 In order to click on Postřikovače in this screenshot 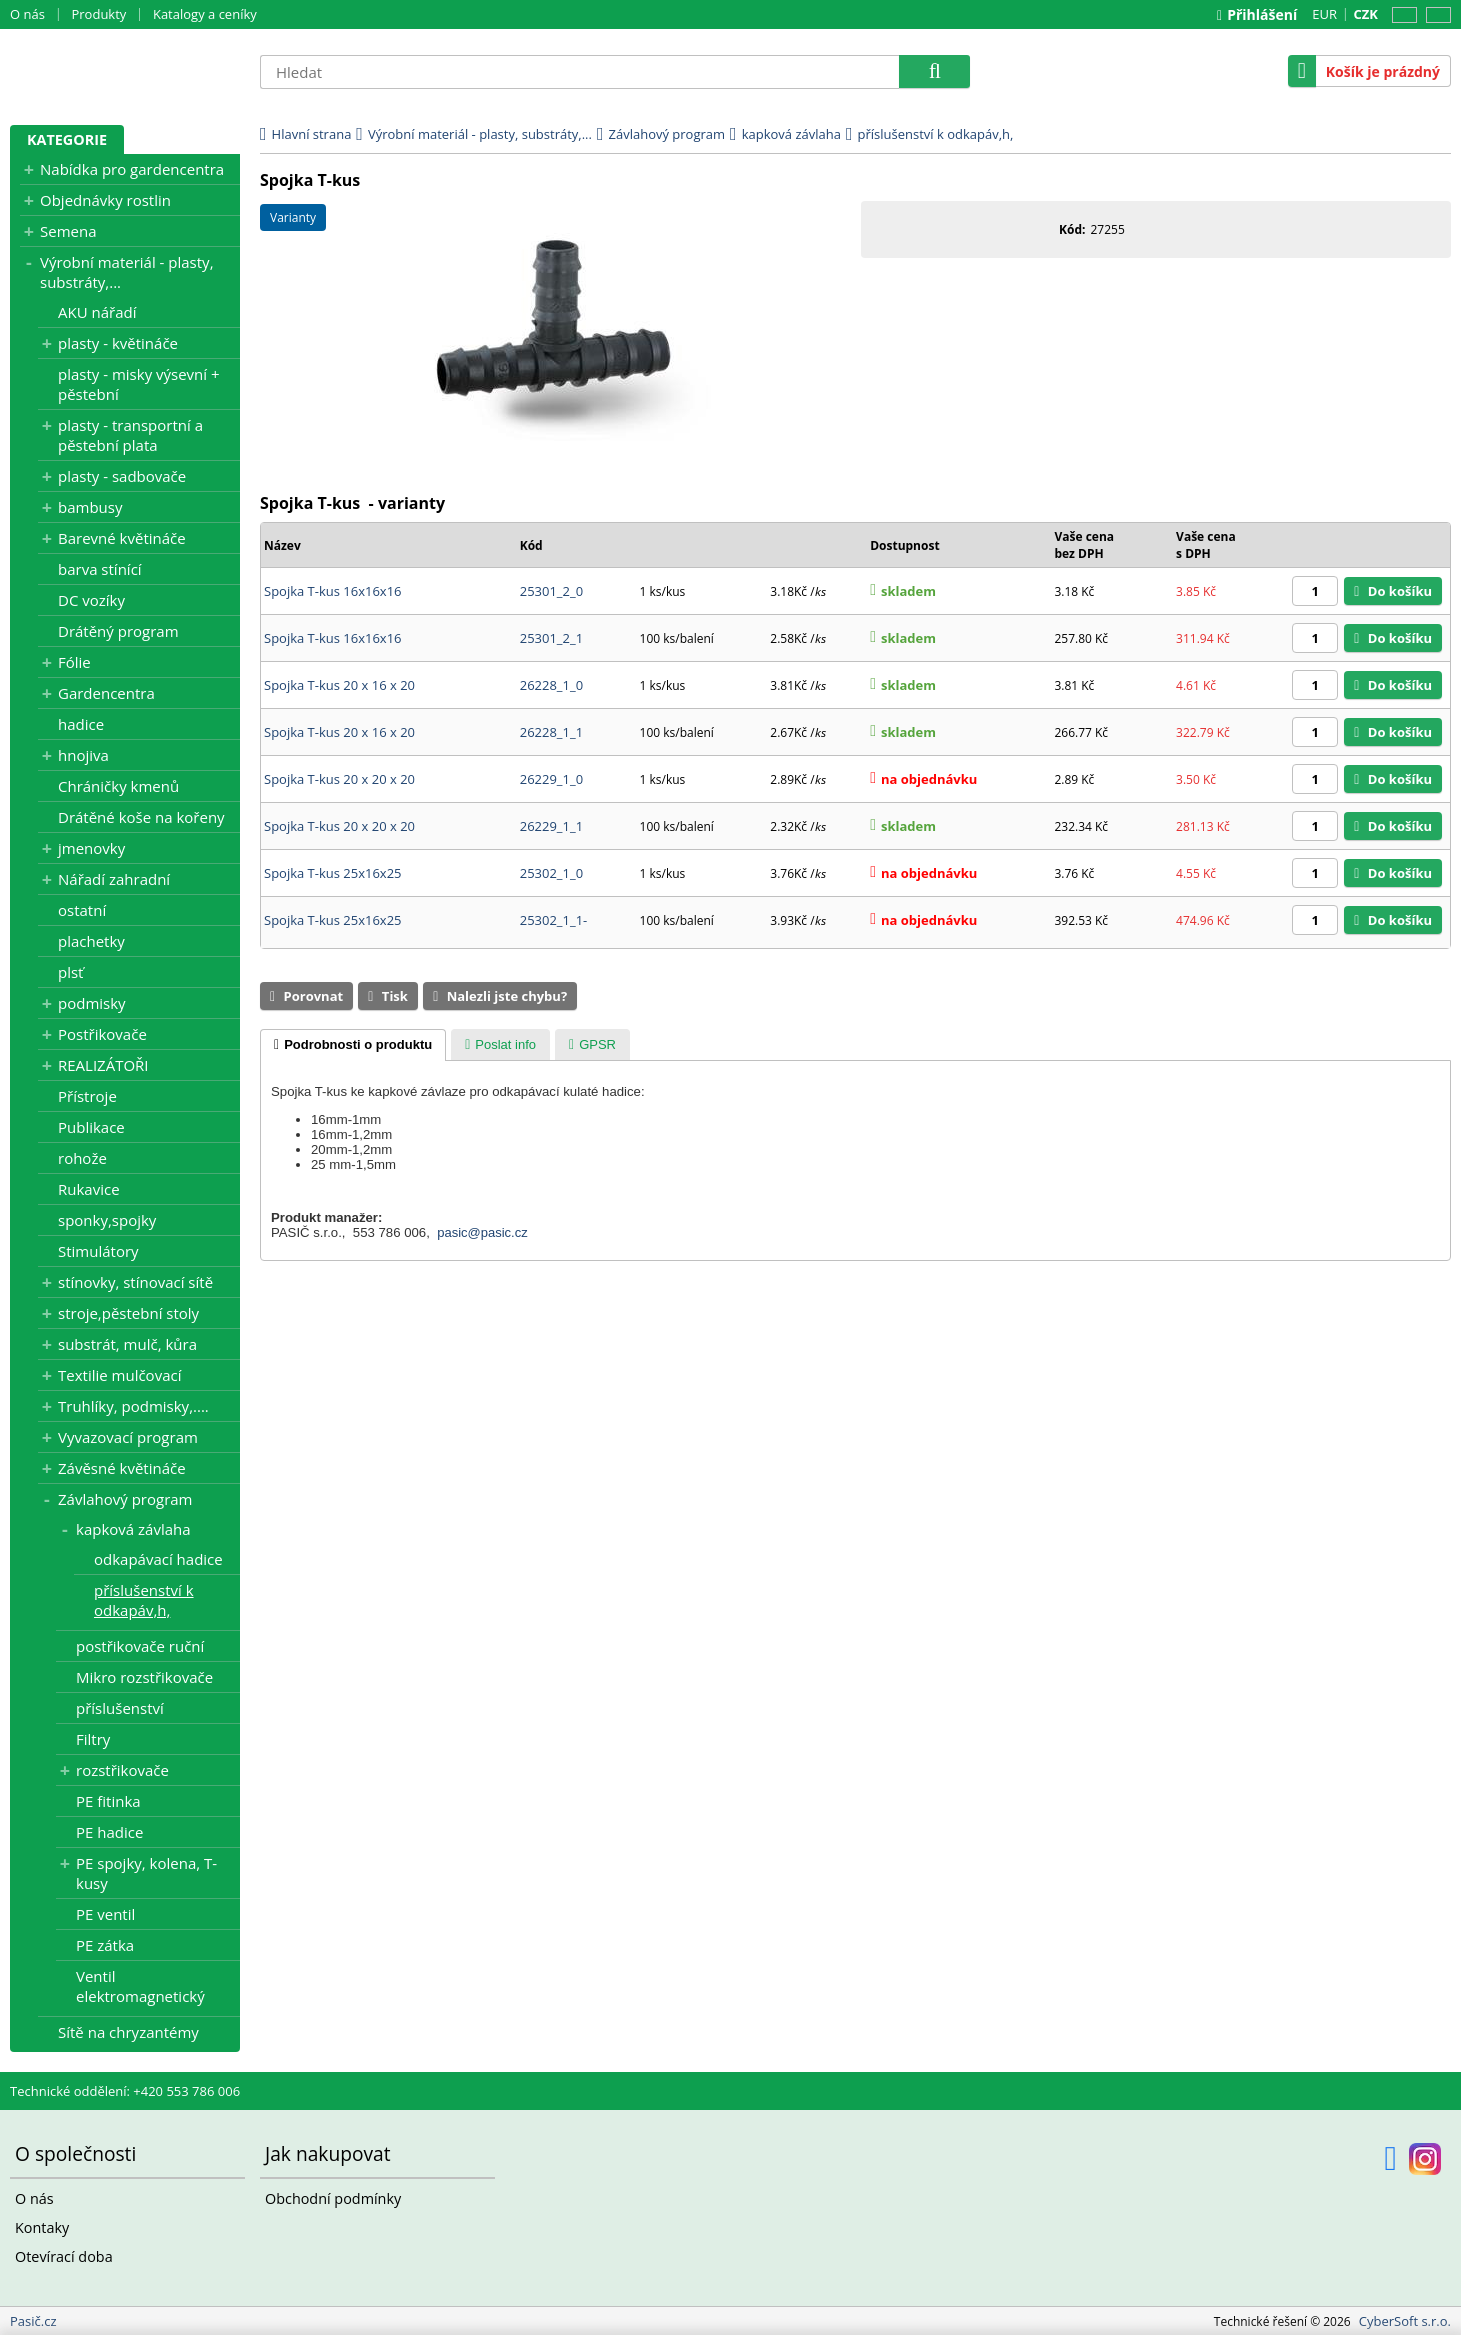, I will do `click(102, 1034)`.